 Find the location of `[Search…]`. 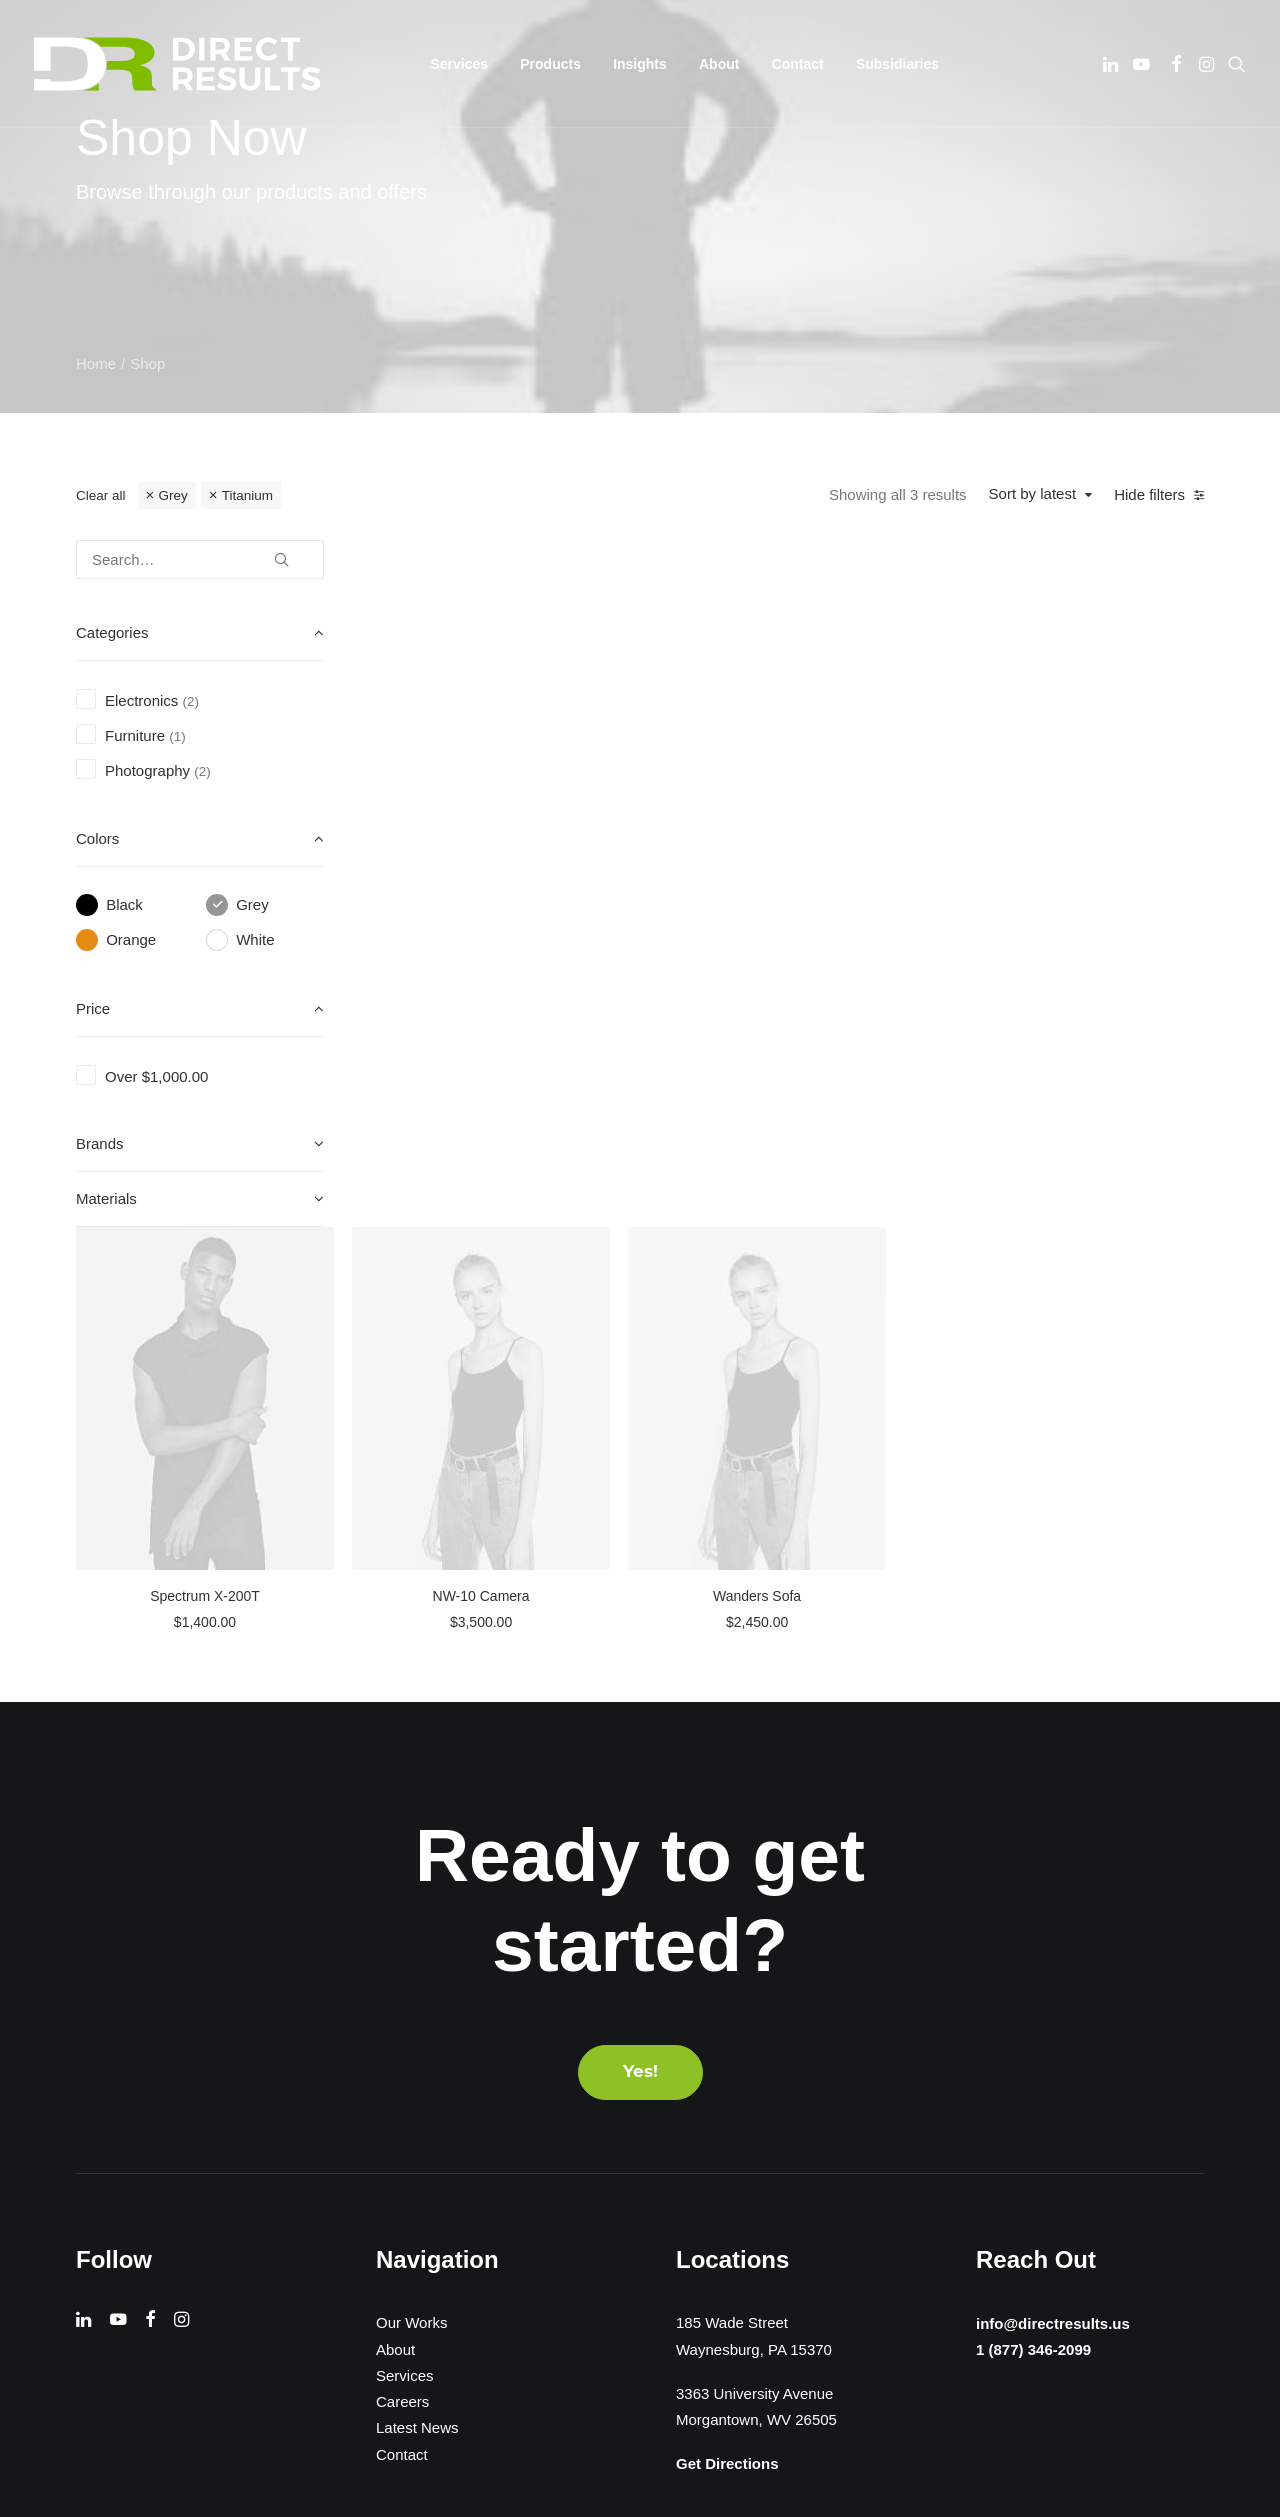

[Search…] is located at coordinates (200, 559).